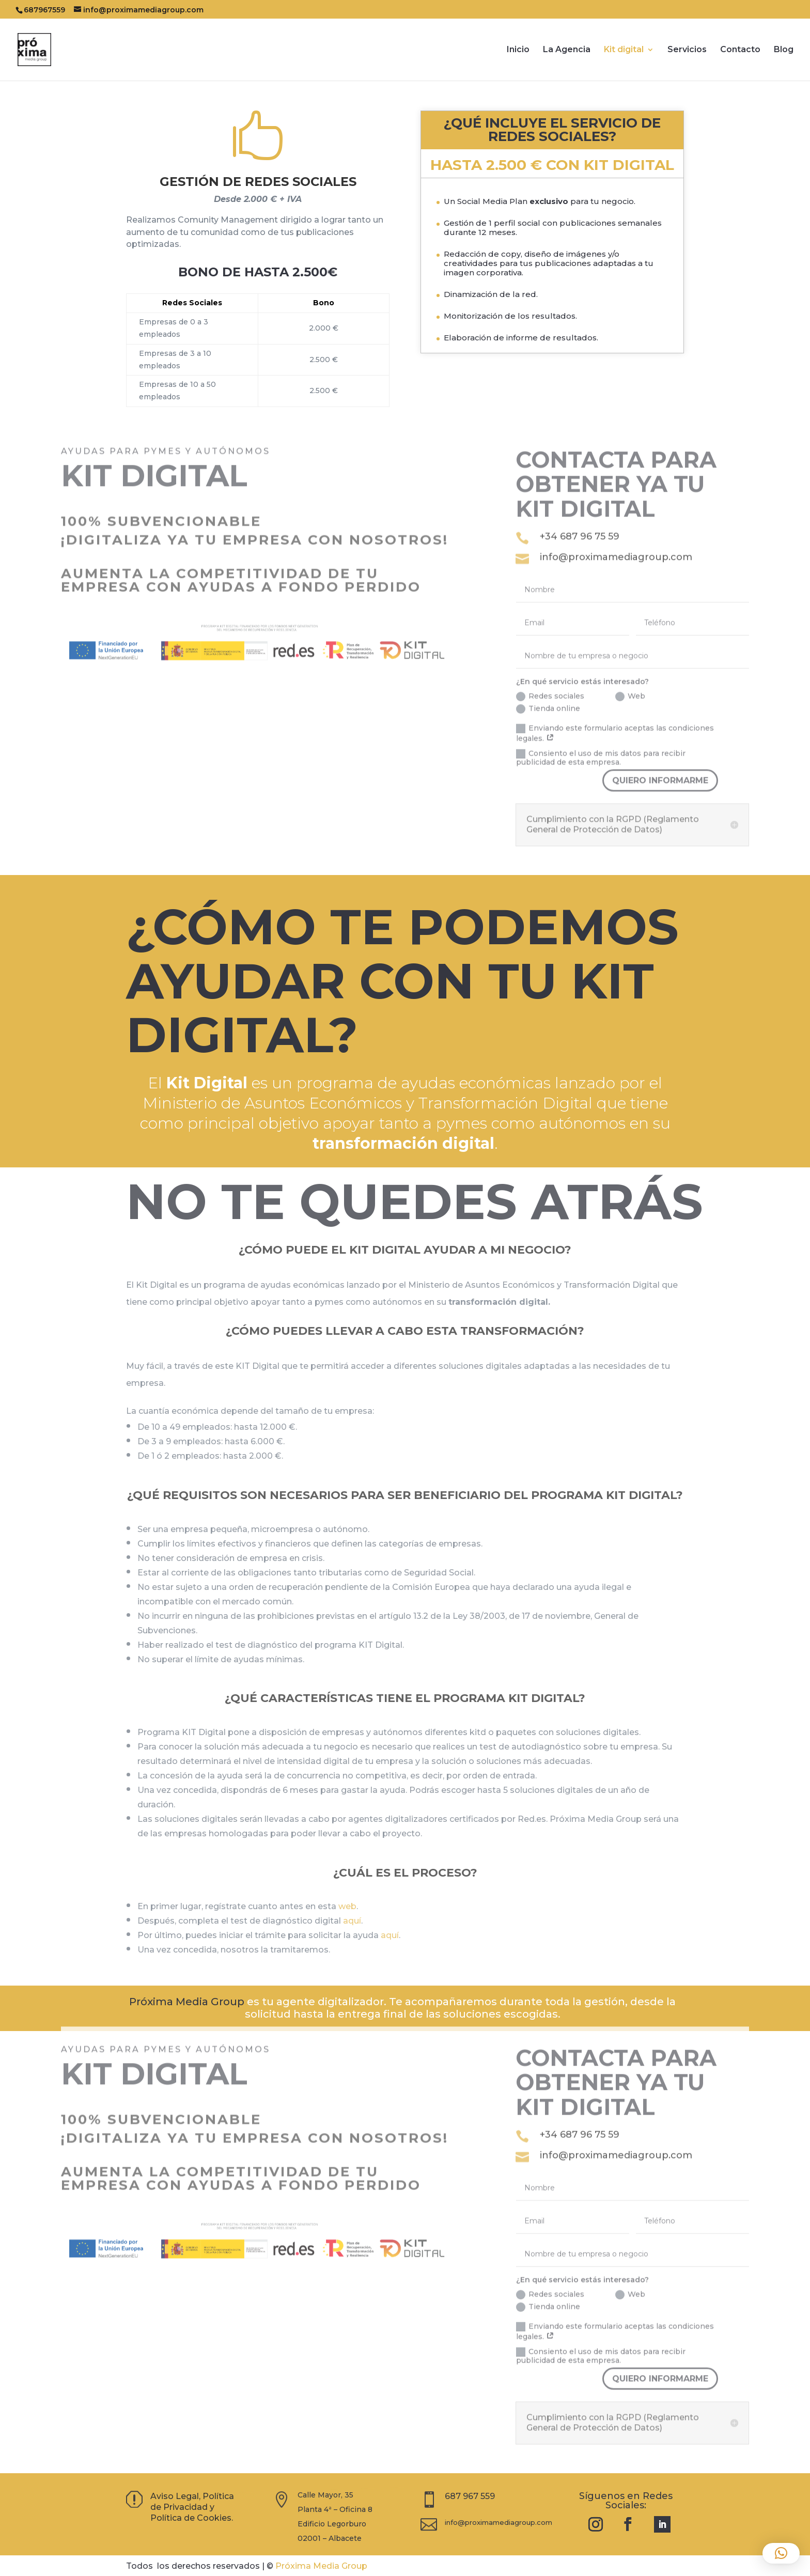  I want to click on Aviso Legal, so click(174, 2496).